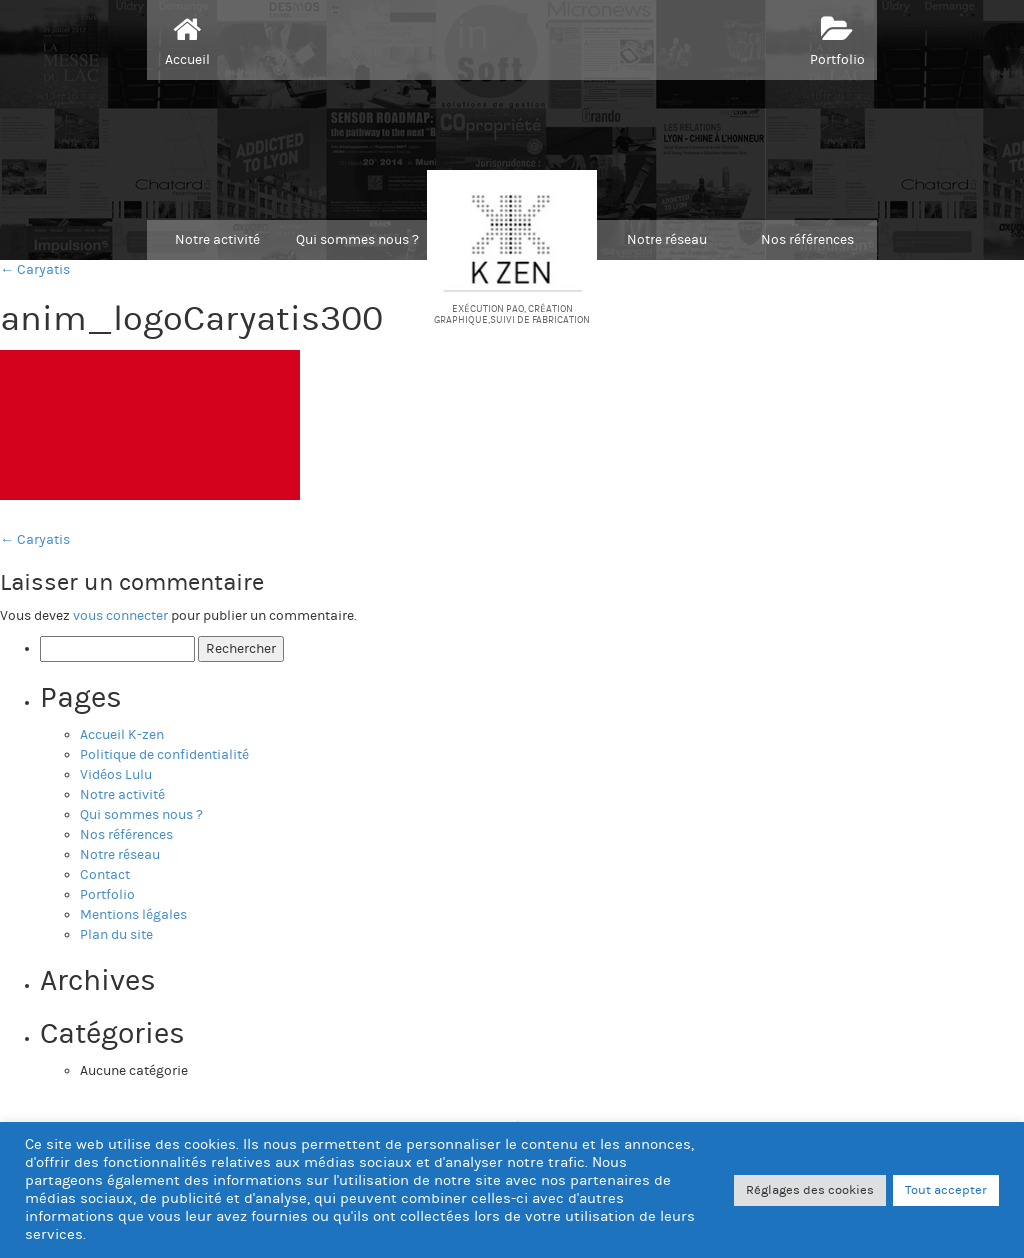 Image resolution: width=1024 pixels, height=1258 pixels. I want to click on Tout accepter [button], so click(946, 1190).